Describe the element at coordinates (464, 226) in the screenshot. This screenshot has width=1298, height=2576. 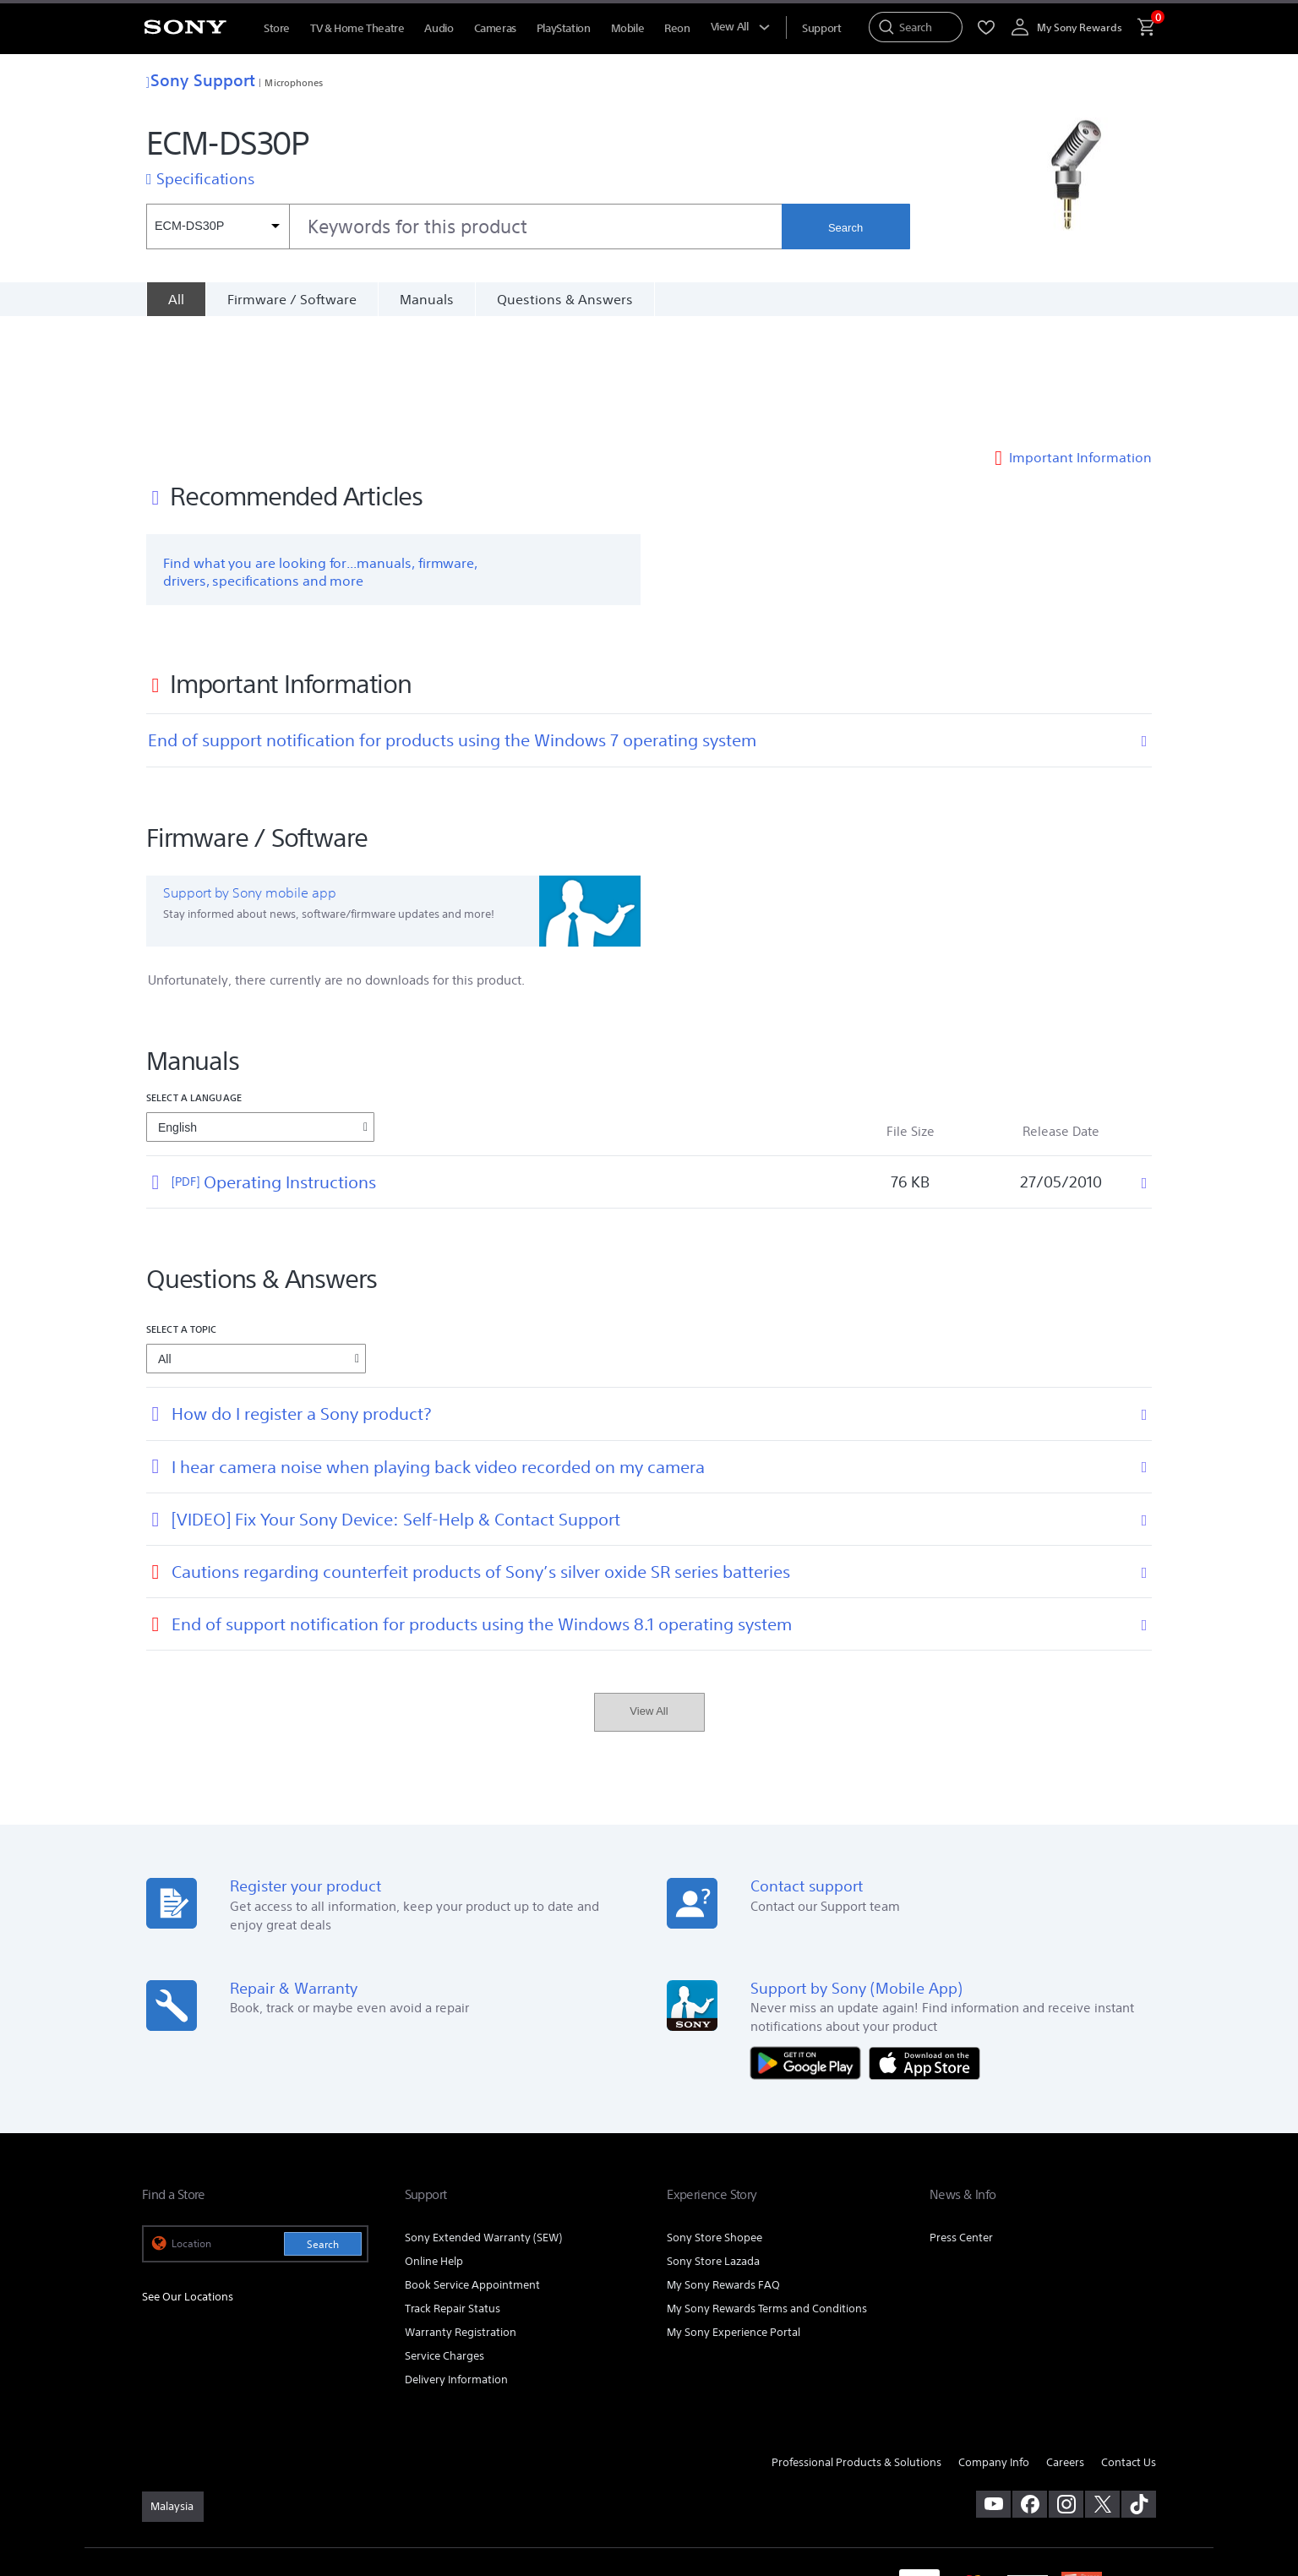
I see `[combobox]` at that location.